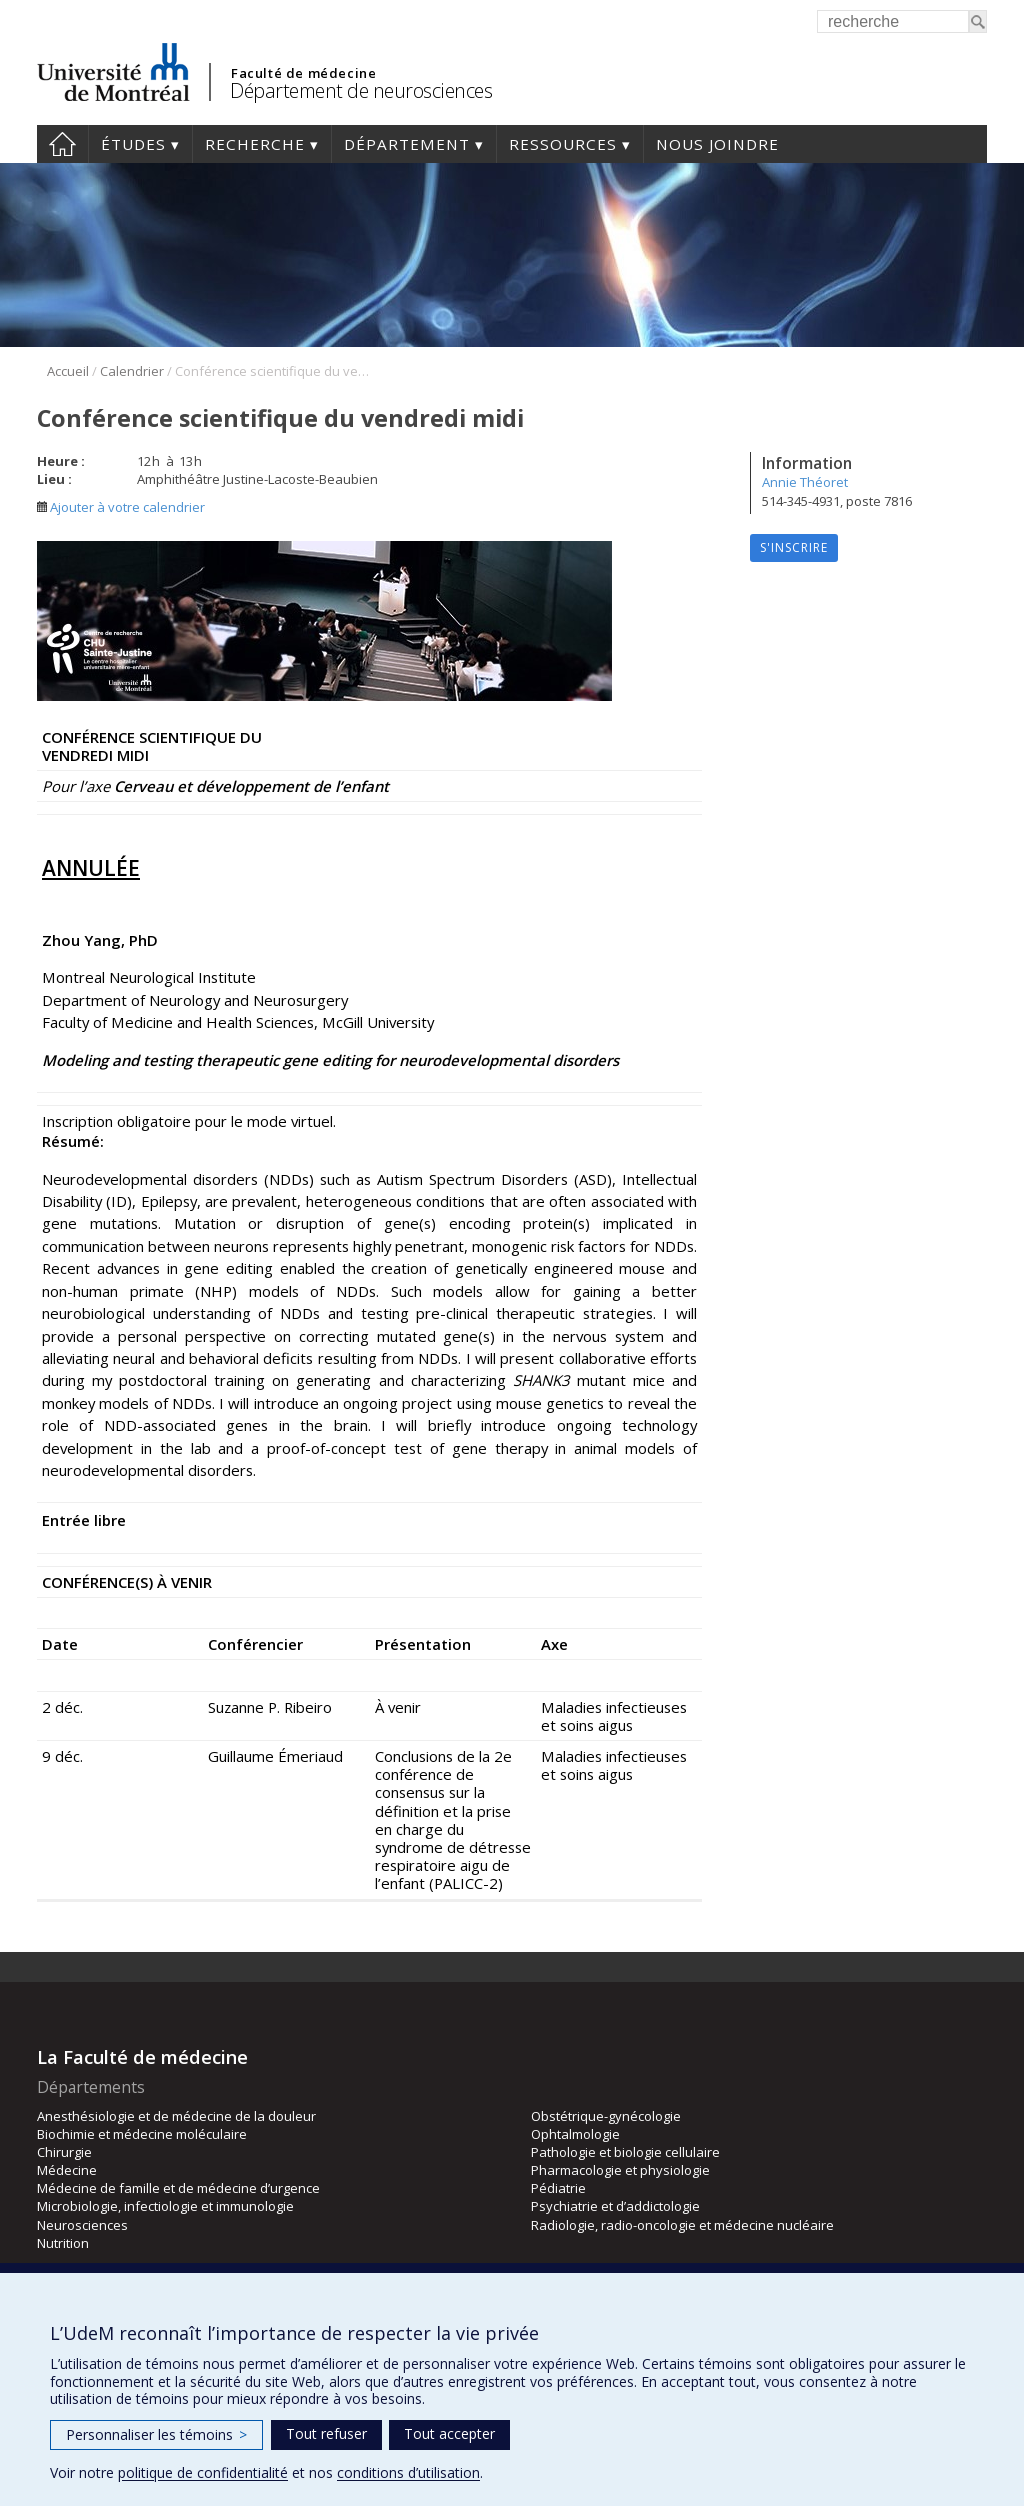 This screenshot has width=1024, height=2506. Describe the element at coordinates (606, 2116) in the screenshot. I see `Obstétrique-gynécologie` at that location.